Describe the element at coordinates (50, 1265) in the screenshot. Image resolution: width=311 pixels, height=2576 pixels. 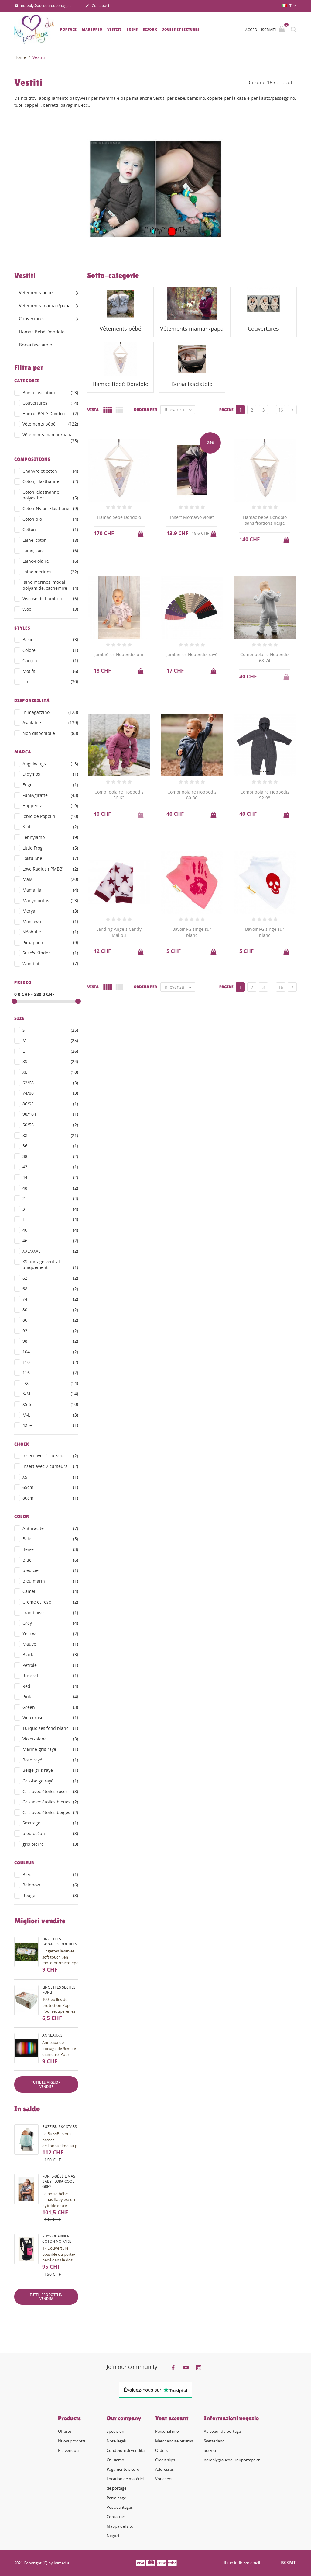
I see `XS portage ventral uniquement` at that location.